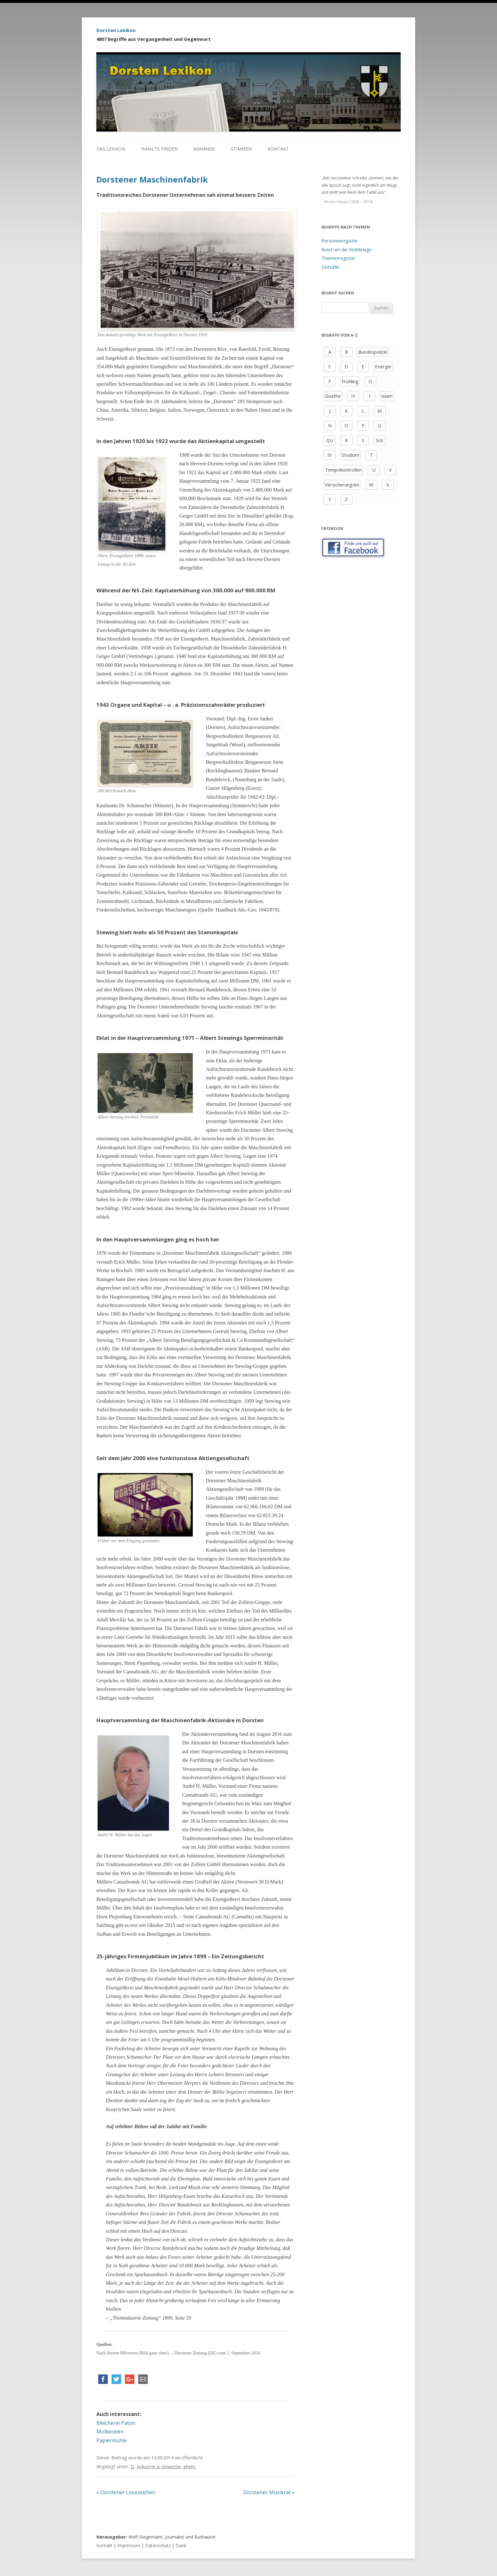 This screenshot has width=497, height=2576. What do you see at coordinates (111, 2440) in the screenshot?
I see `Papiermühle` at bounding box center [111, 2440].